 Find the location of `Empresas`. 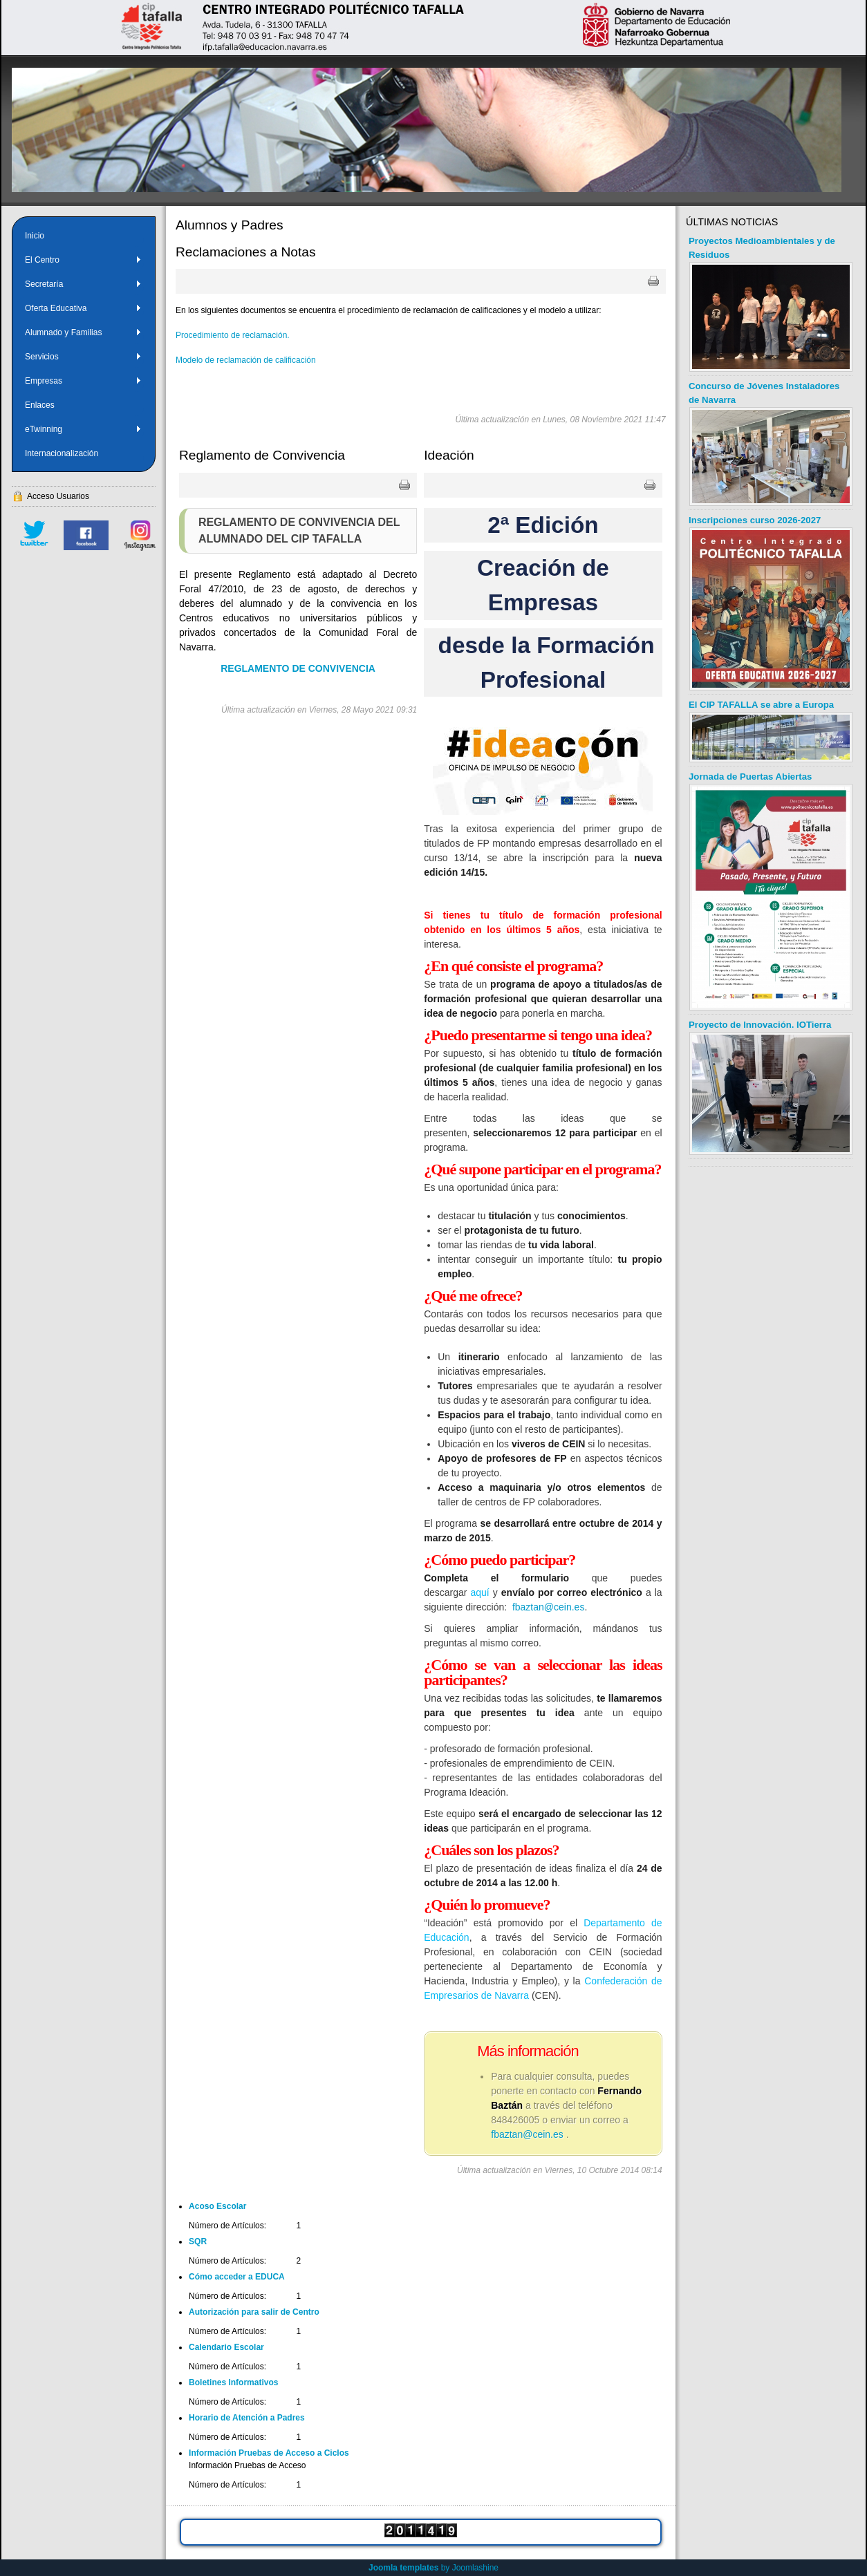

Empresas is located at coordinates (83, 381).